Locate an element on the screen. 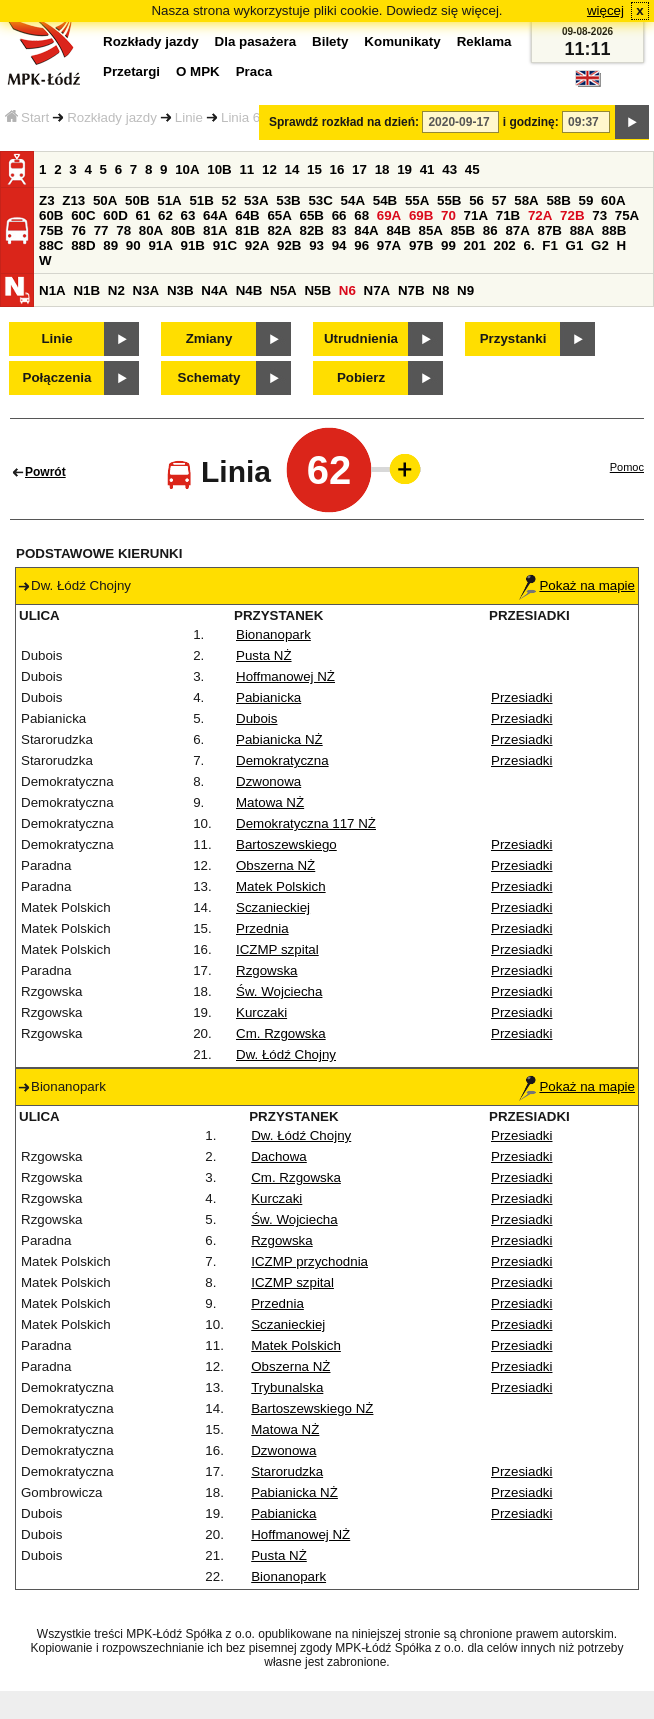 Image resolution: width=654 pixels, height=1719 pixels. 87A is located at coordinates (517, 230).